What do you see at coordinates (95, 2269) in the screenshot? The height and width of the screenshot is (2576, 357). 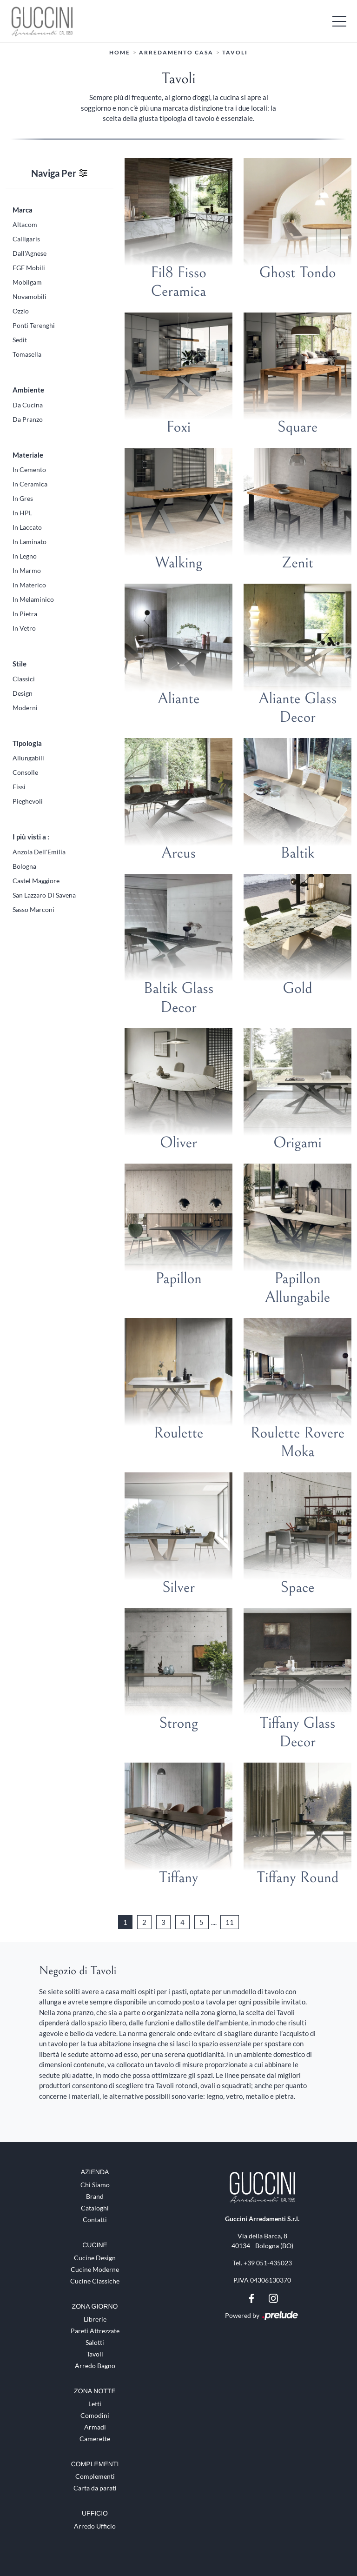 I see `Cucine Moderne` at bounding box center [95, 2269].